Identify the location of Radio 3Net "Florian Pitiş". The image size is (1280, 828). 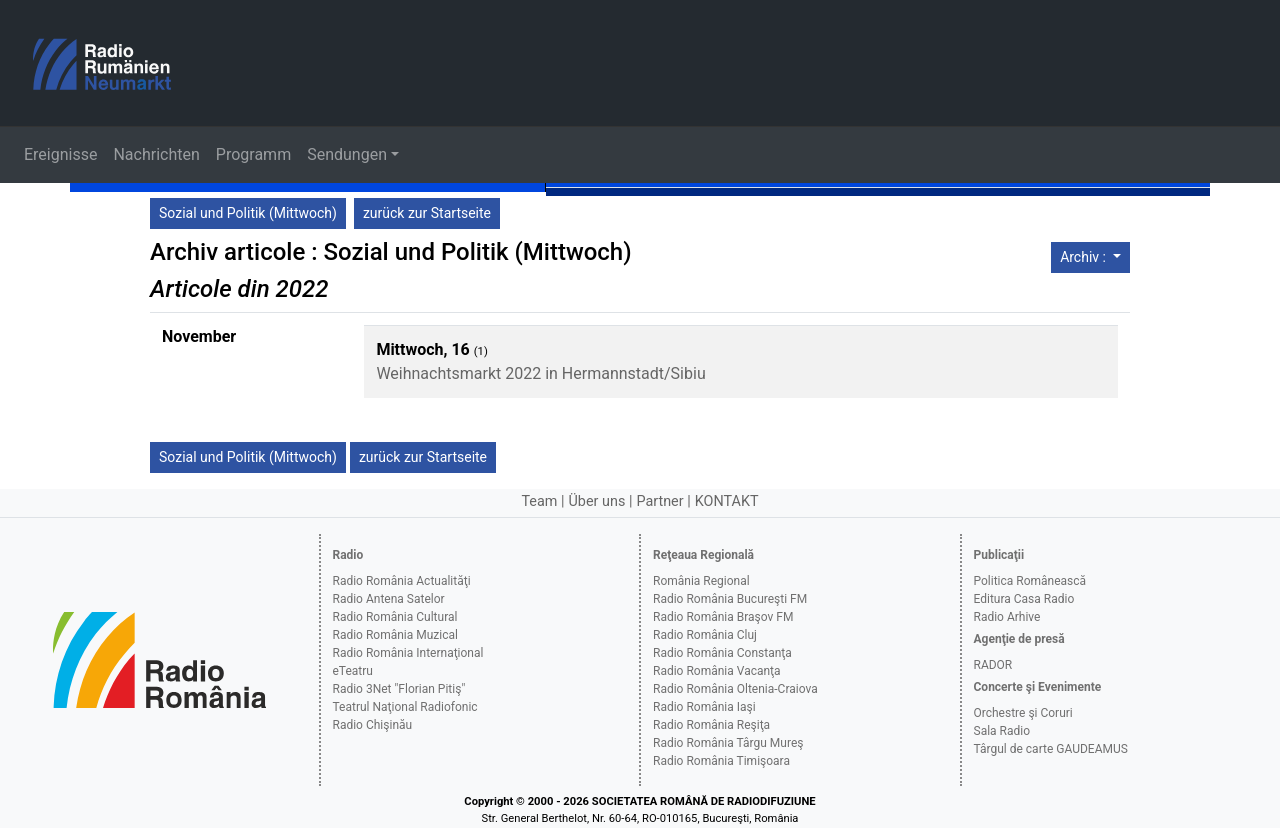
(399, 689).